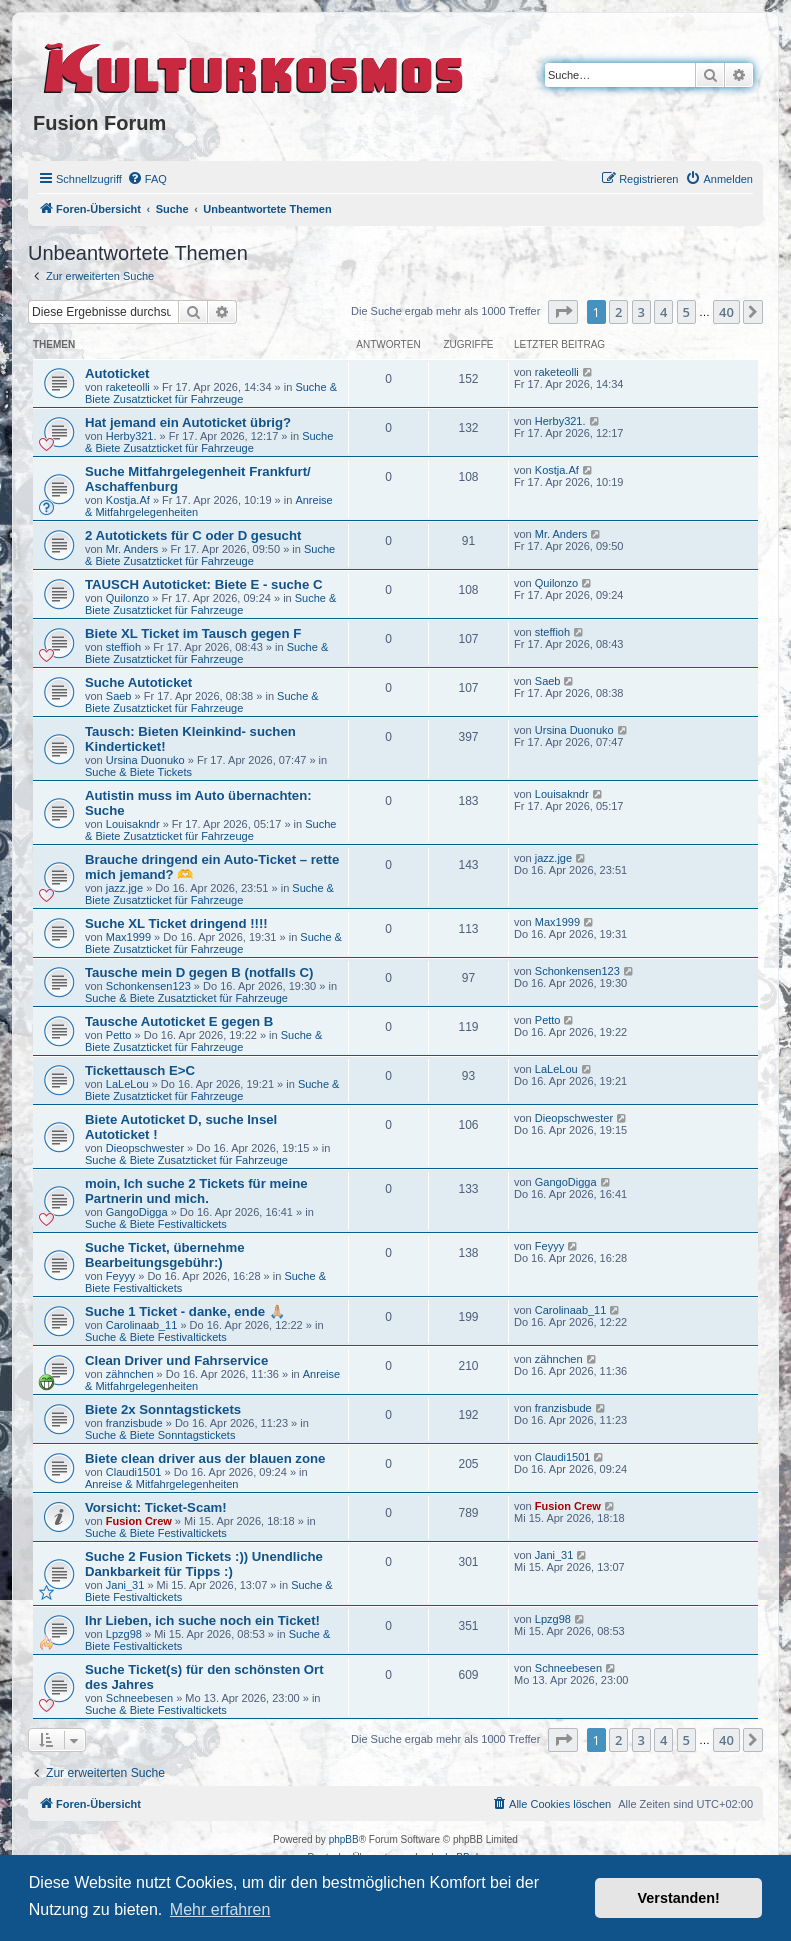 This screenshot has width=791, height=1941. Describe the element at coordinates (123, 647) in the screenshot. I see `steffioh` at that location.